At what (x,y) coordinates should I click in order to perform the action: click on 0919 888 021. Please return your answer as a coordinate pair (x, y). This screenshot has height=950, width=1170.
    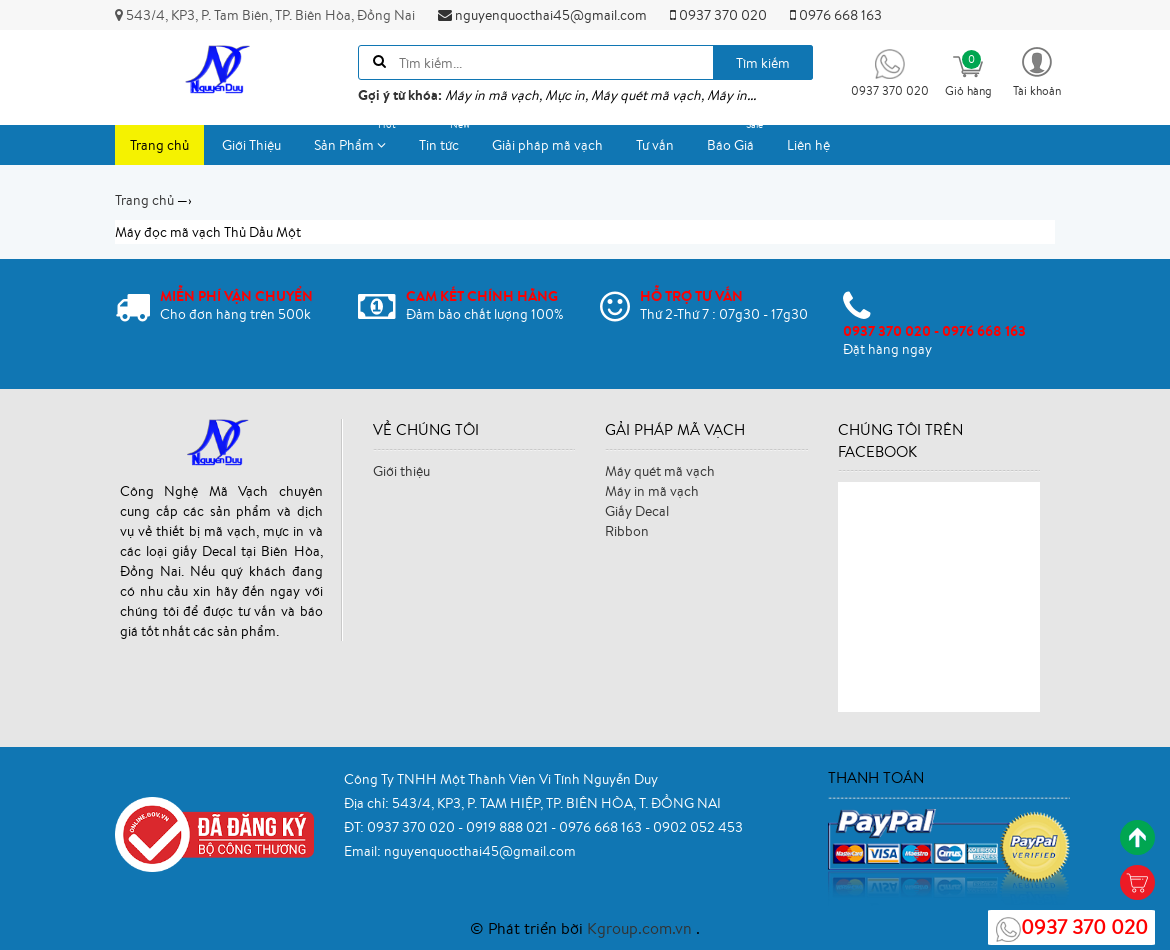
    Looking at the image, I should click on (508, 827).